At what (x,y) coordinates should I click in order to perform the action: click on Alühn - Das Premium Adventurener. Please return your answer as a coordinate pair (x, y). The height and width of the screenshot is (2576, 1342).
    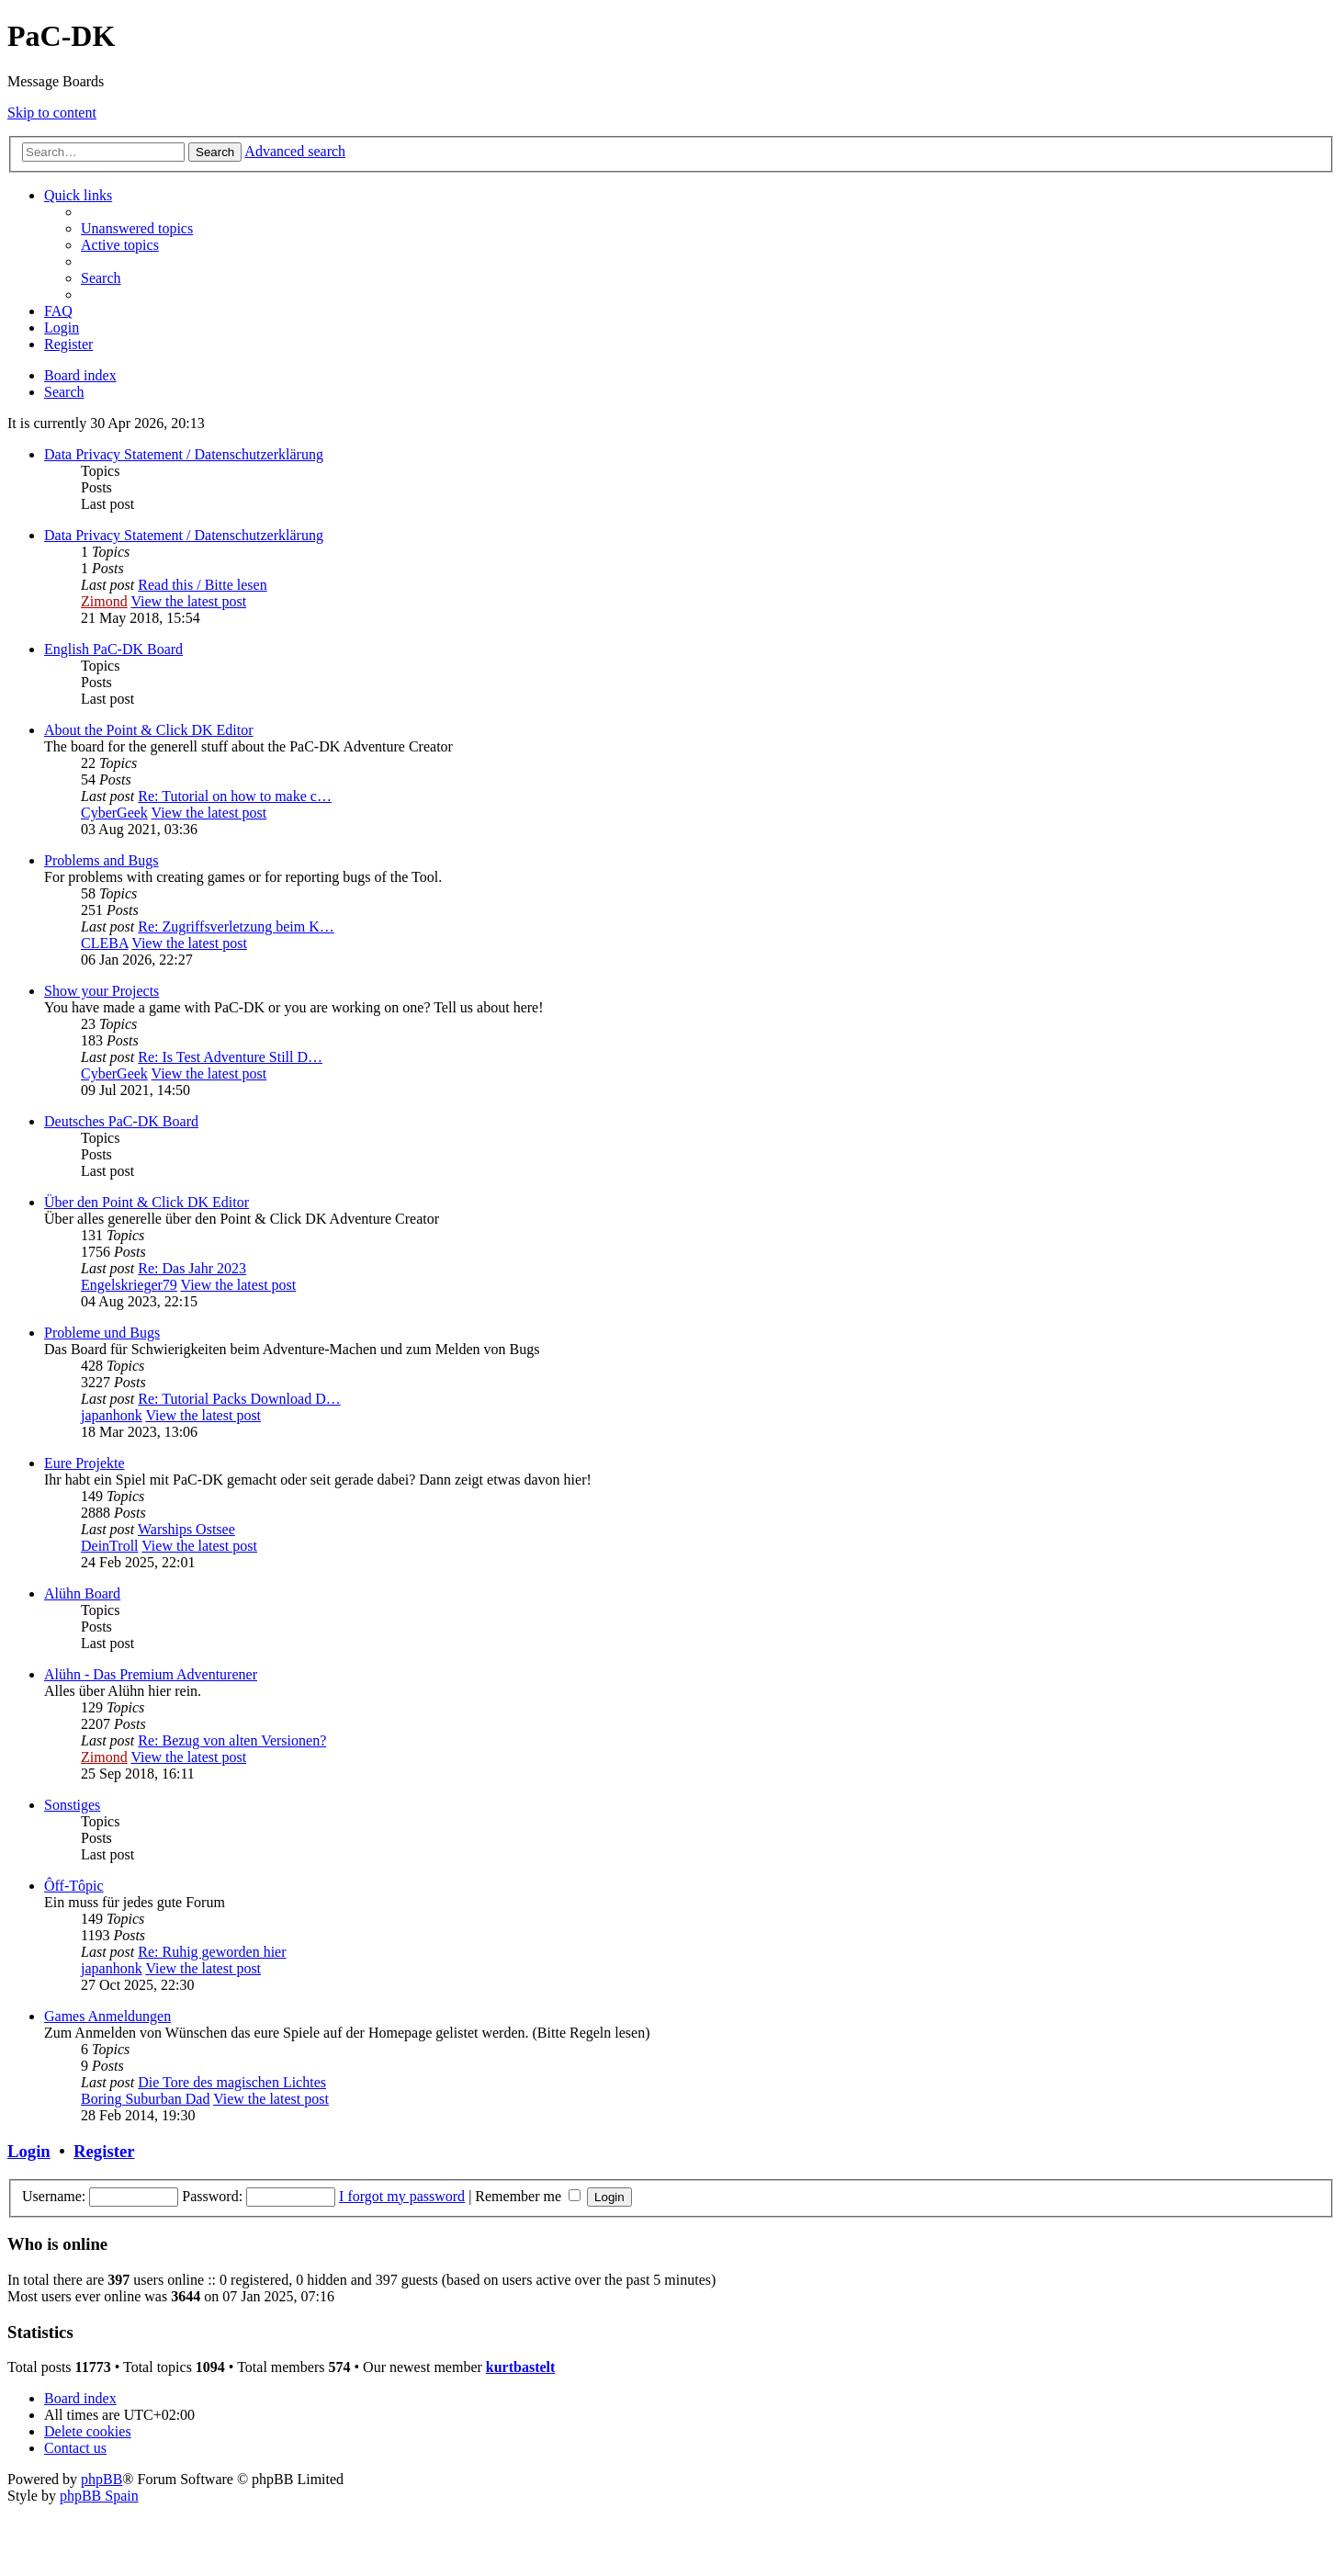
    Looking at the image, I should click on (150, 1674).